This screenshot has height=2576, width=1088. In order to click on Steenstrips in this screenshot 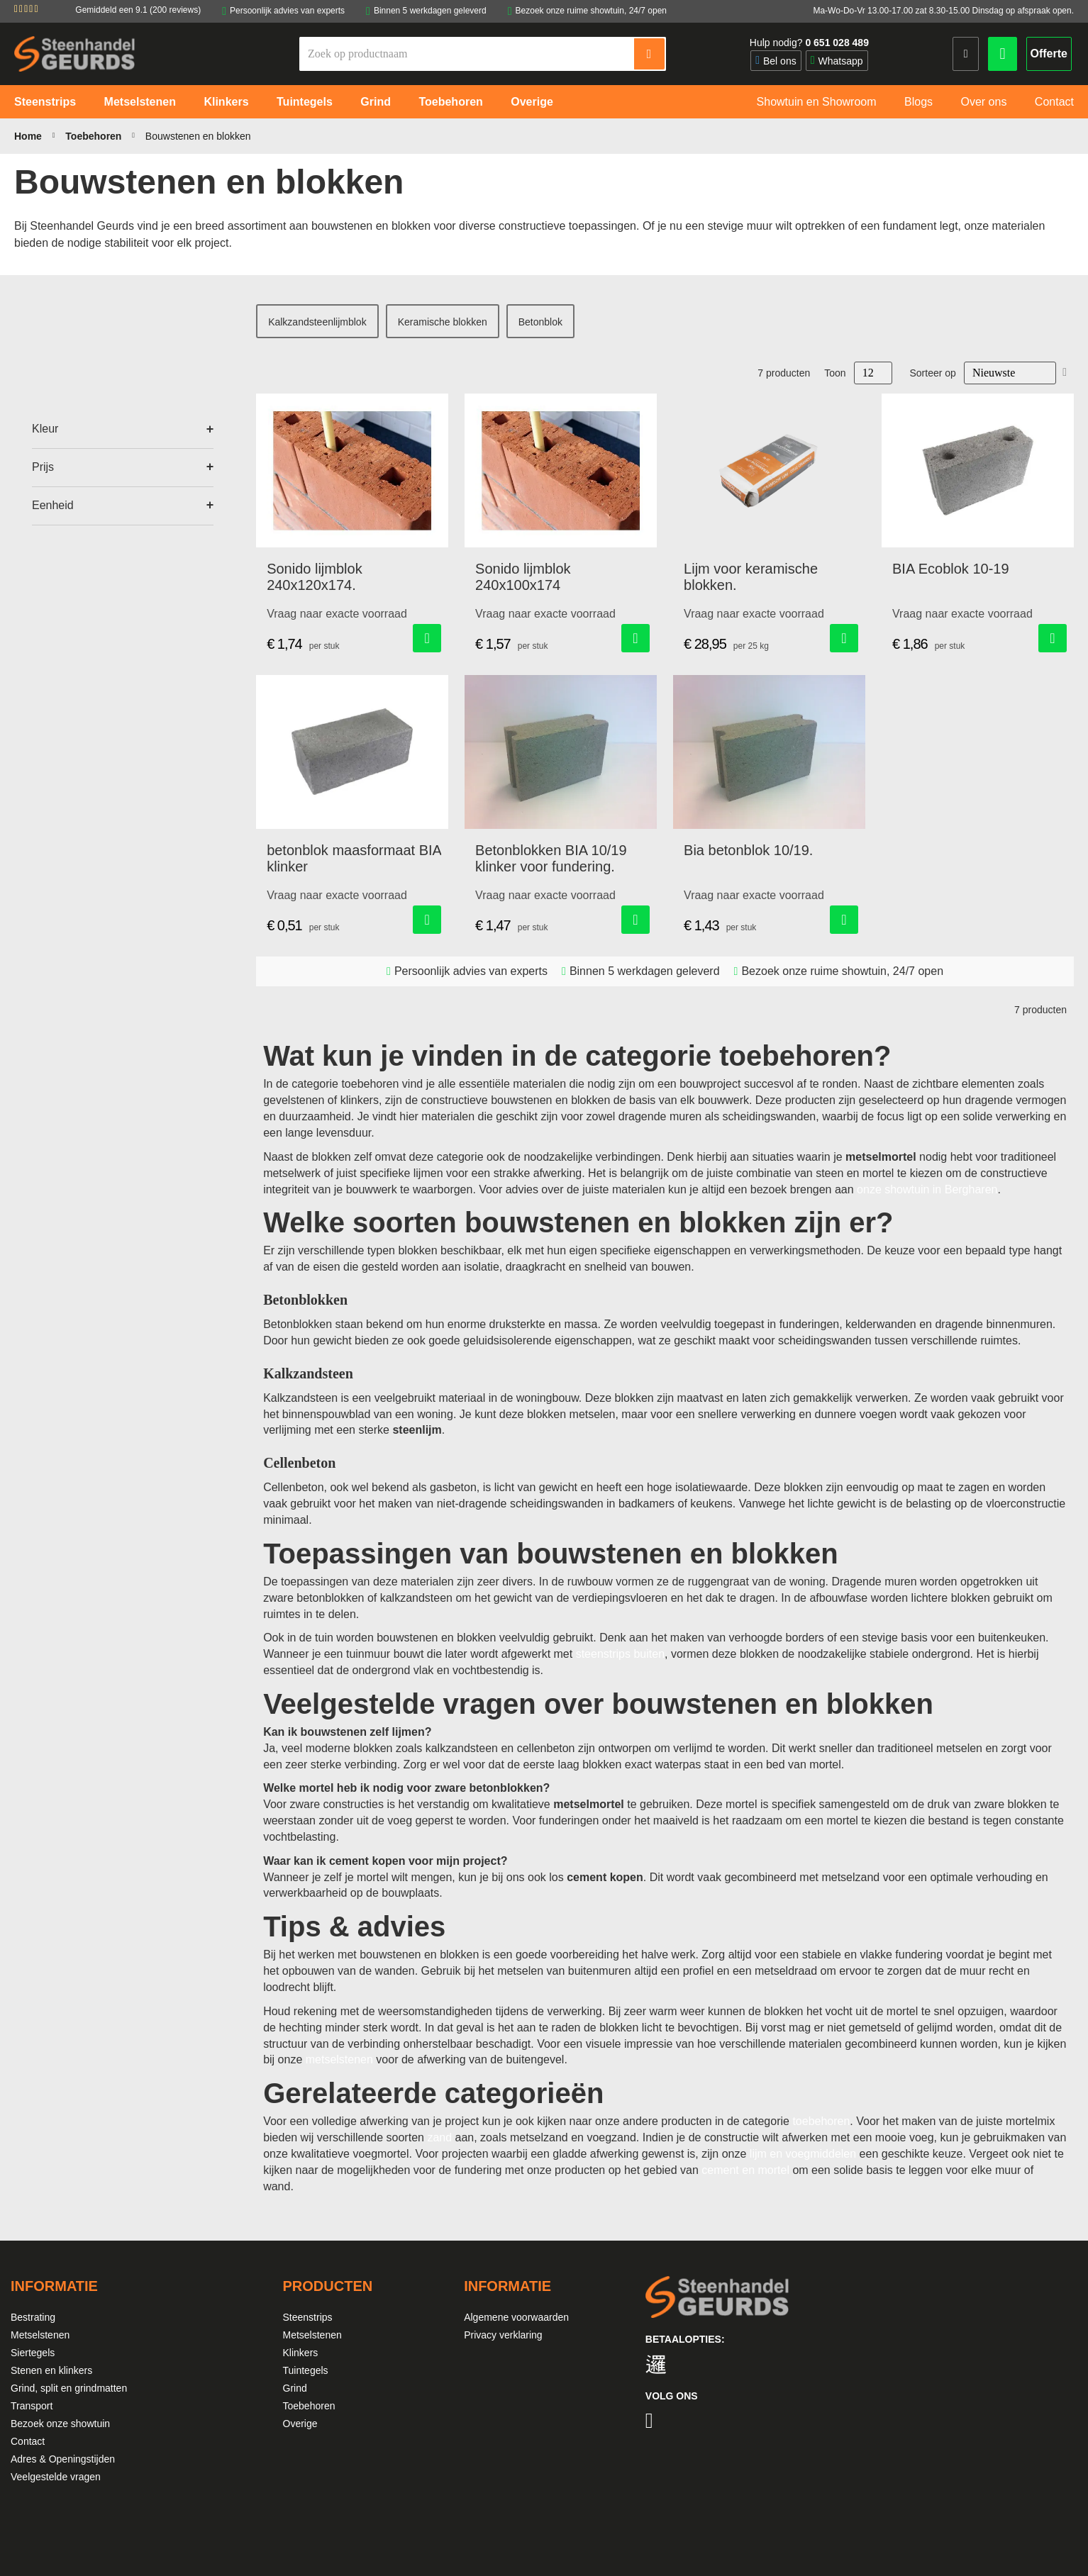, I will do `click(308, 2317)`.